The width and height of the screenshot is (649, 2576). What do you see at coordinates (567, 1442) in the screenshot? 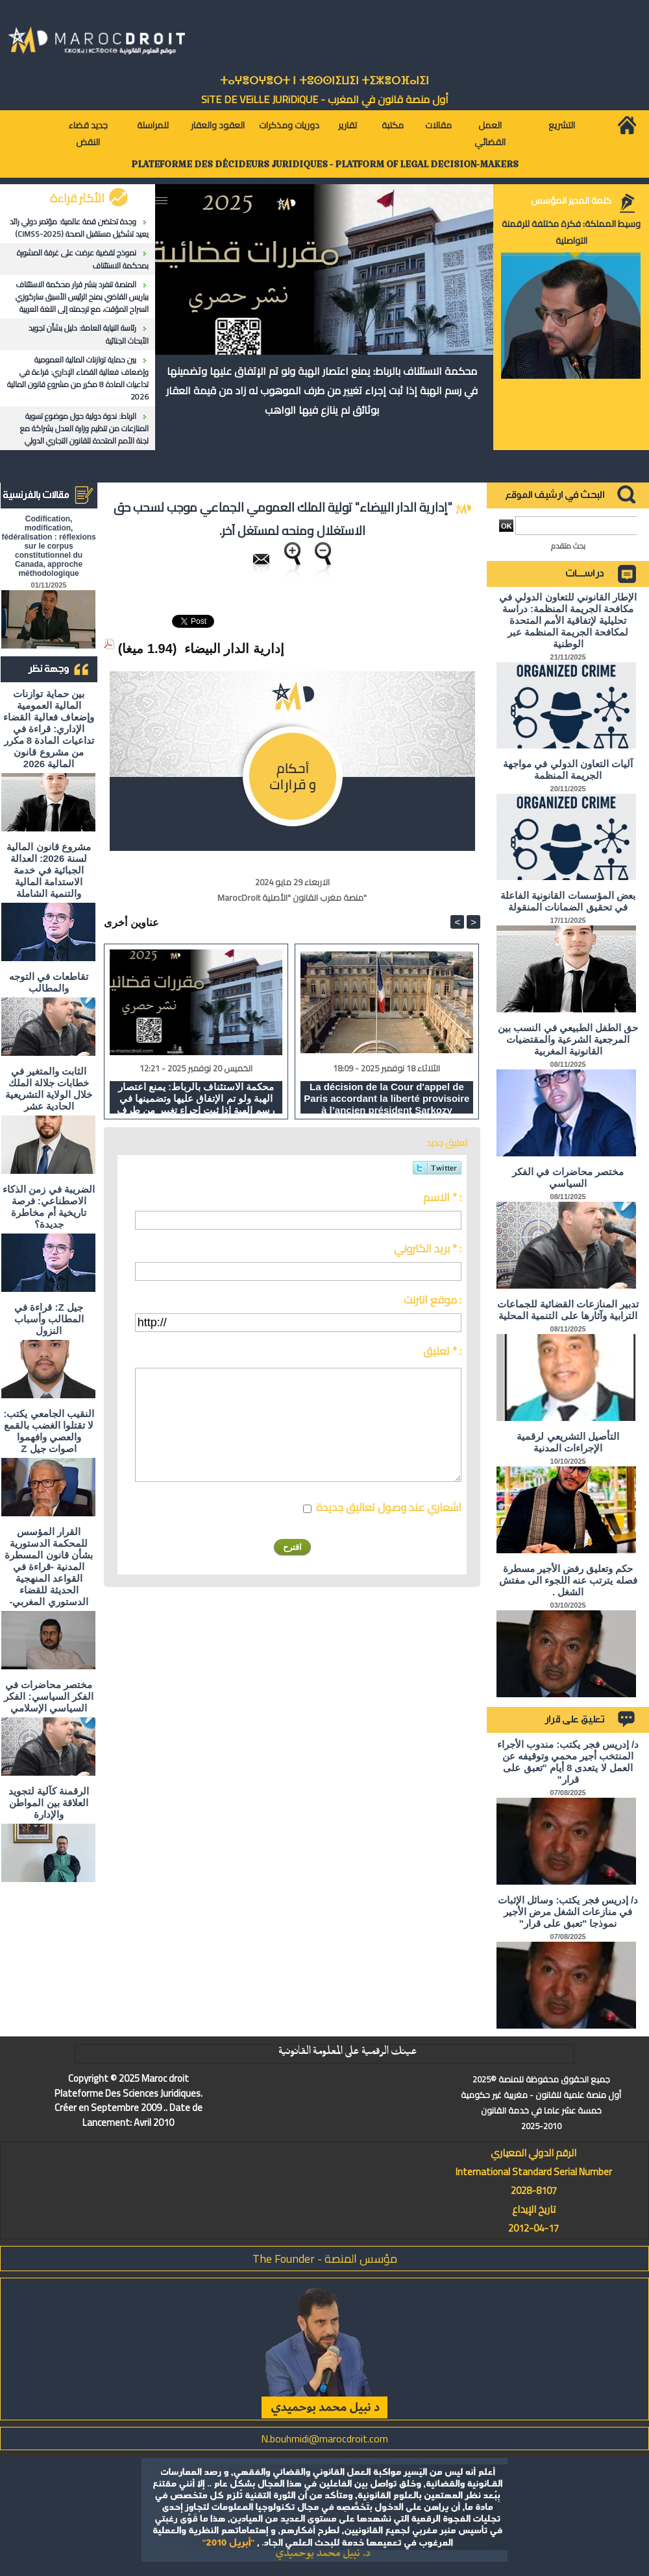
I see `التأصيل التشريعي لرقمية الإجراءات المدنية` at bounding box center [567, 1442].